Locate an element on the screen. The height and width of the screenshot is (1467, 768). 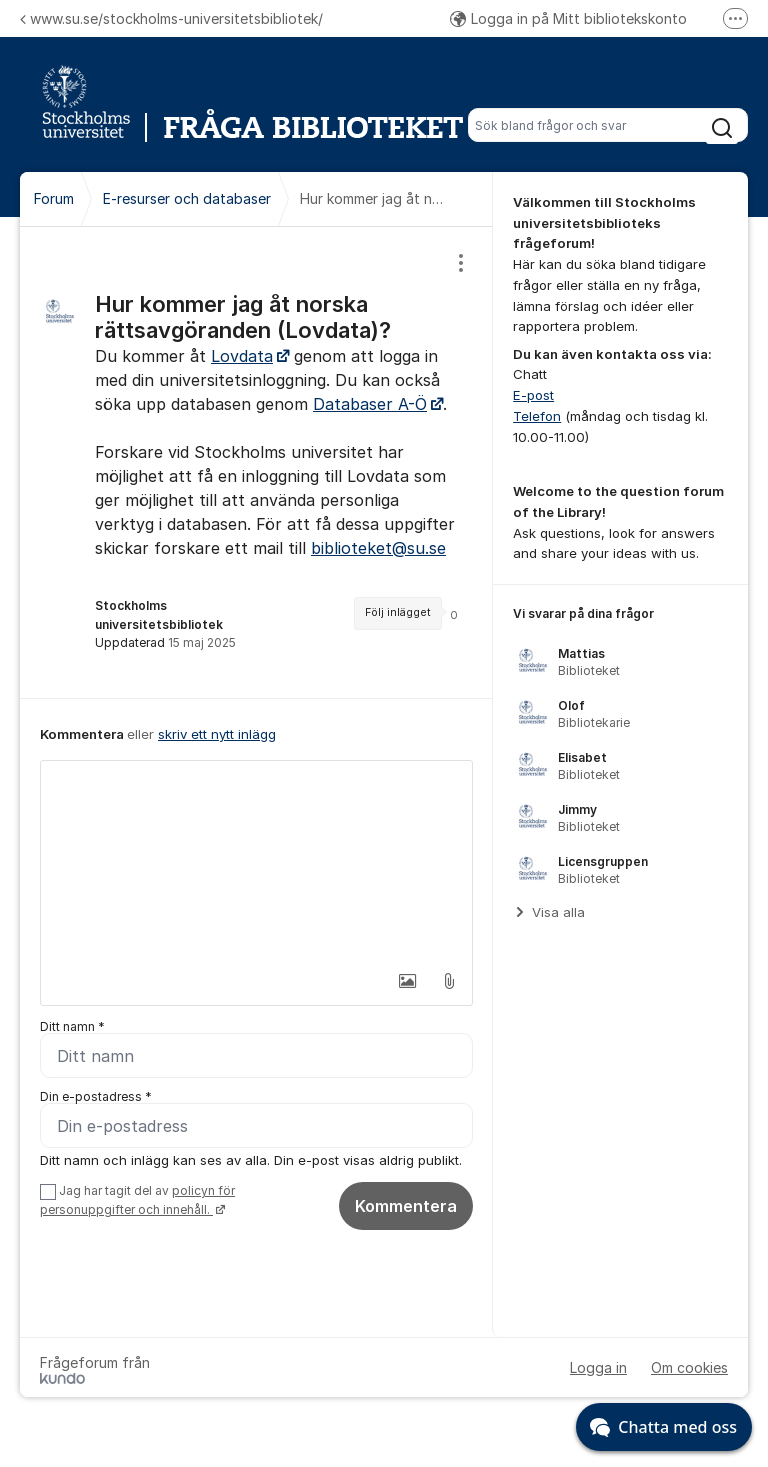
Logga in is located at coordinates (598, 1367).